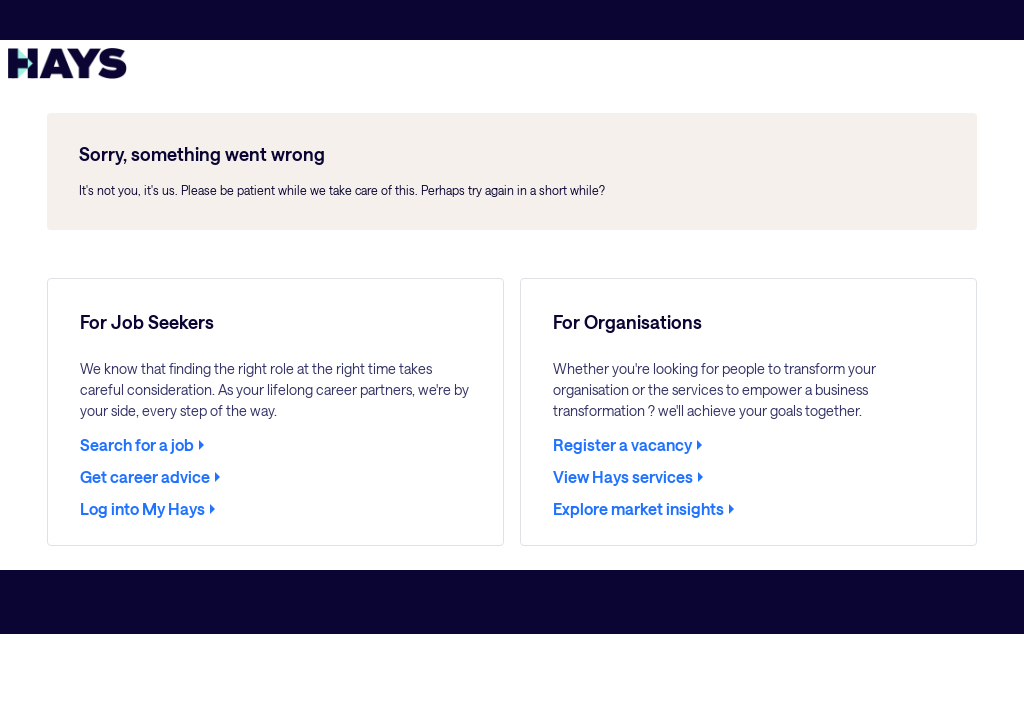 The height and width of the screenshot is (720, 1024). Describe the element at coordinates (638, 509) in the screenshot. I see `Explore market insights` at that location.